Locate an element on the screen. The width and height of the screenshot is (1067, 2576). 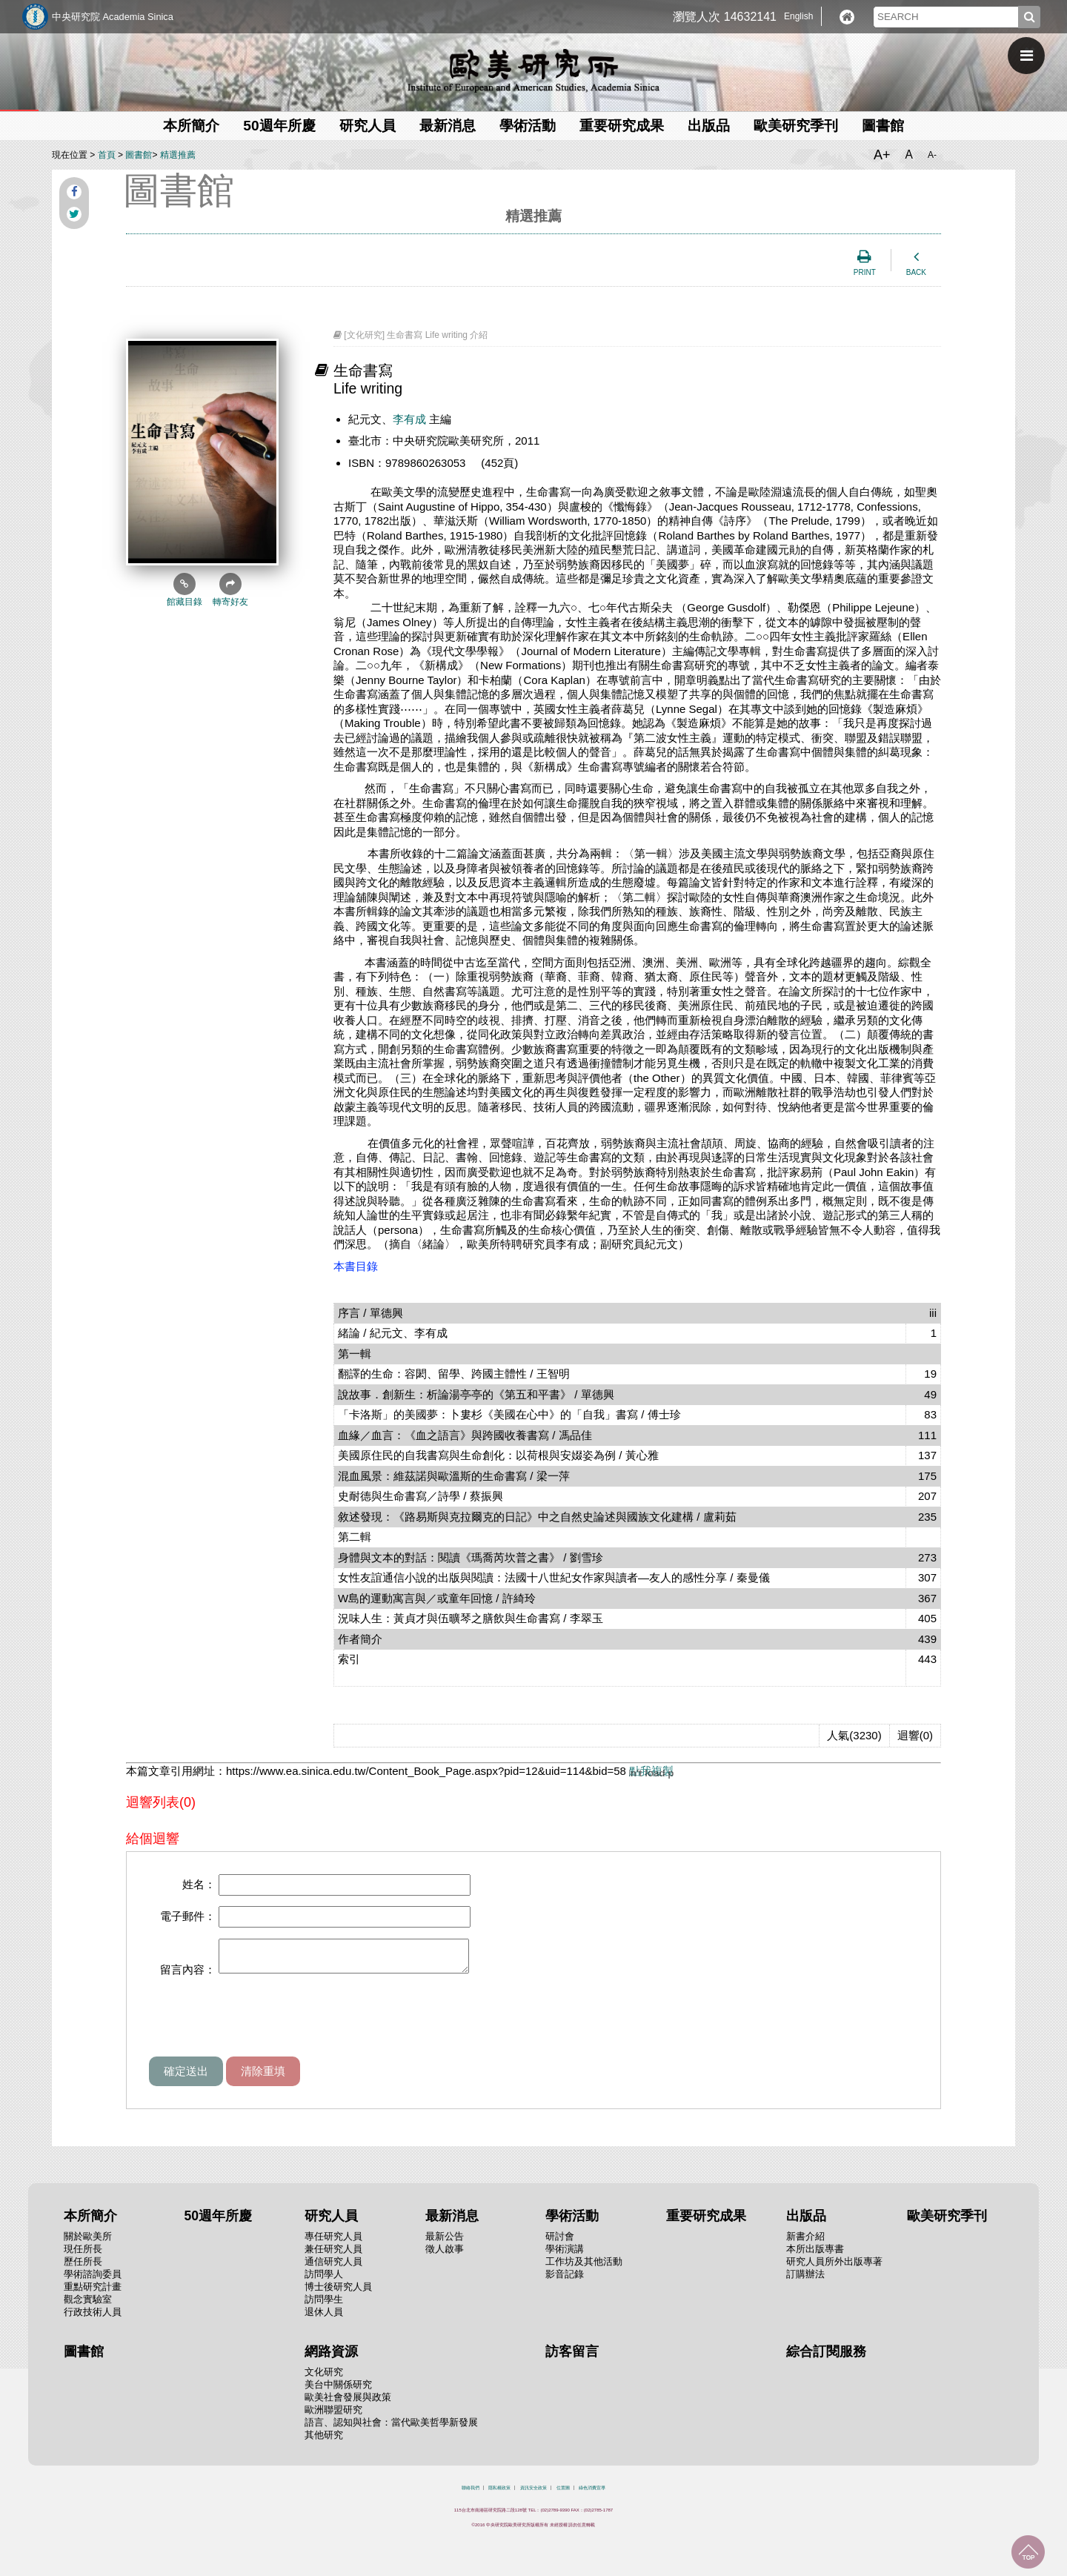
館藏目錄 is located at coordinates (184, 590).